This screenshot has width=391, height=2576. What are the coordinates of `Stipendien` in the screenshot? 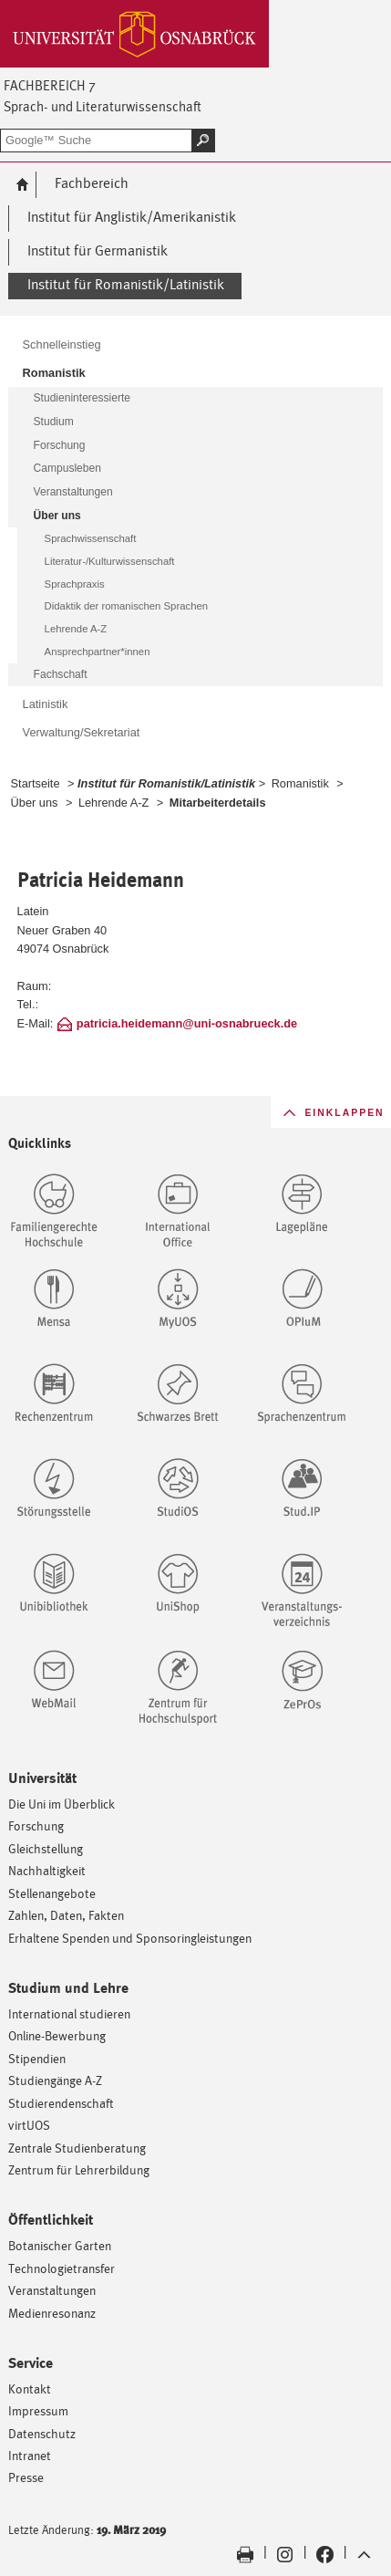 It's located at (37, 2058).